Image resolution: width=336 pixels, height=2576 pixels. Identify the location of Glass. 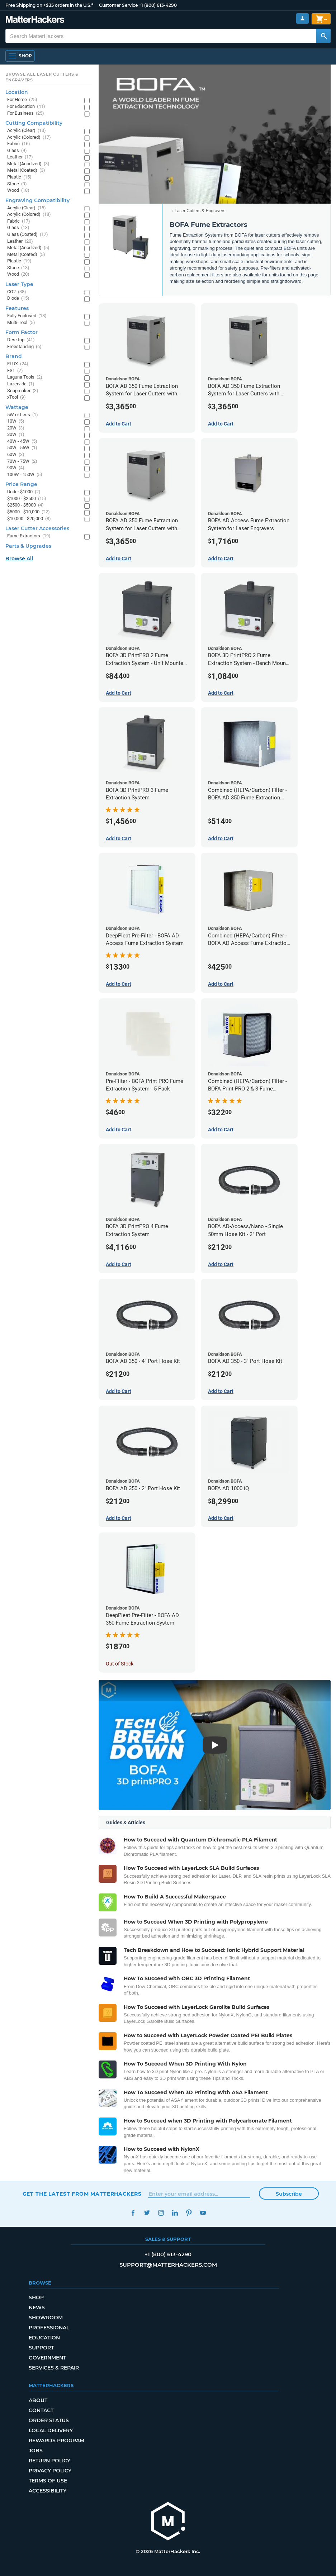
(17, 150).